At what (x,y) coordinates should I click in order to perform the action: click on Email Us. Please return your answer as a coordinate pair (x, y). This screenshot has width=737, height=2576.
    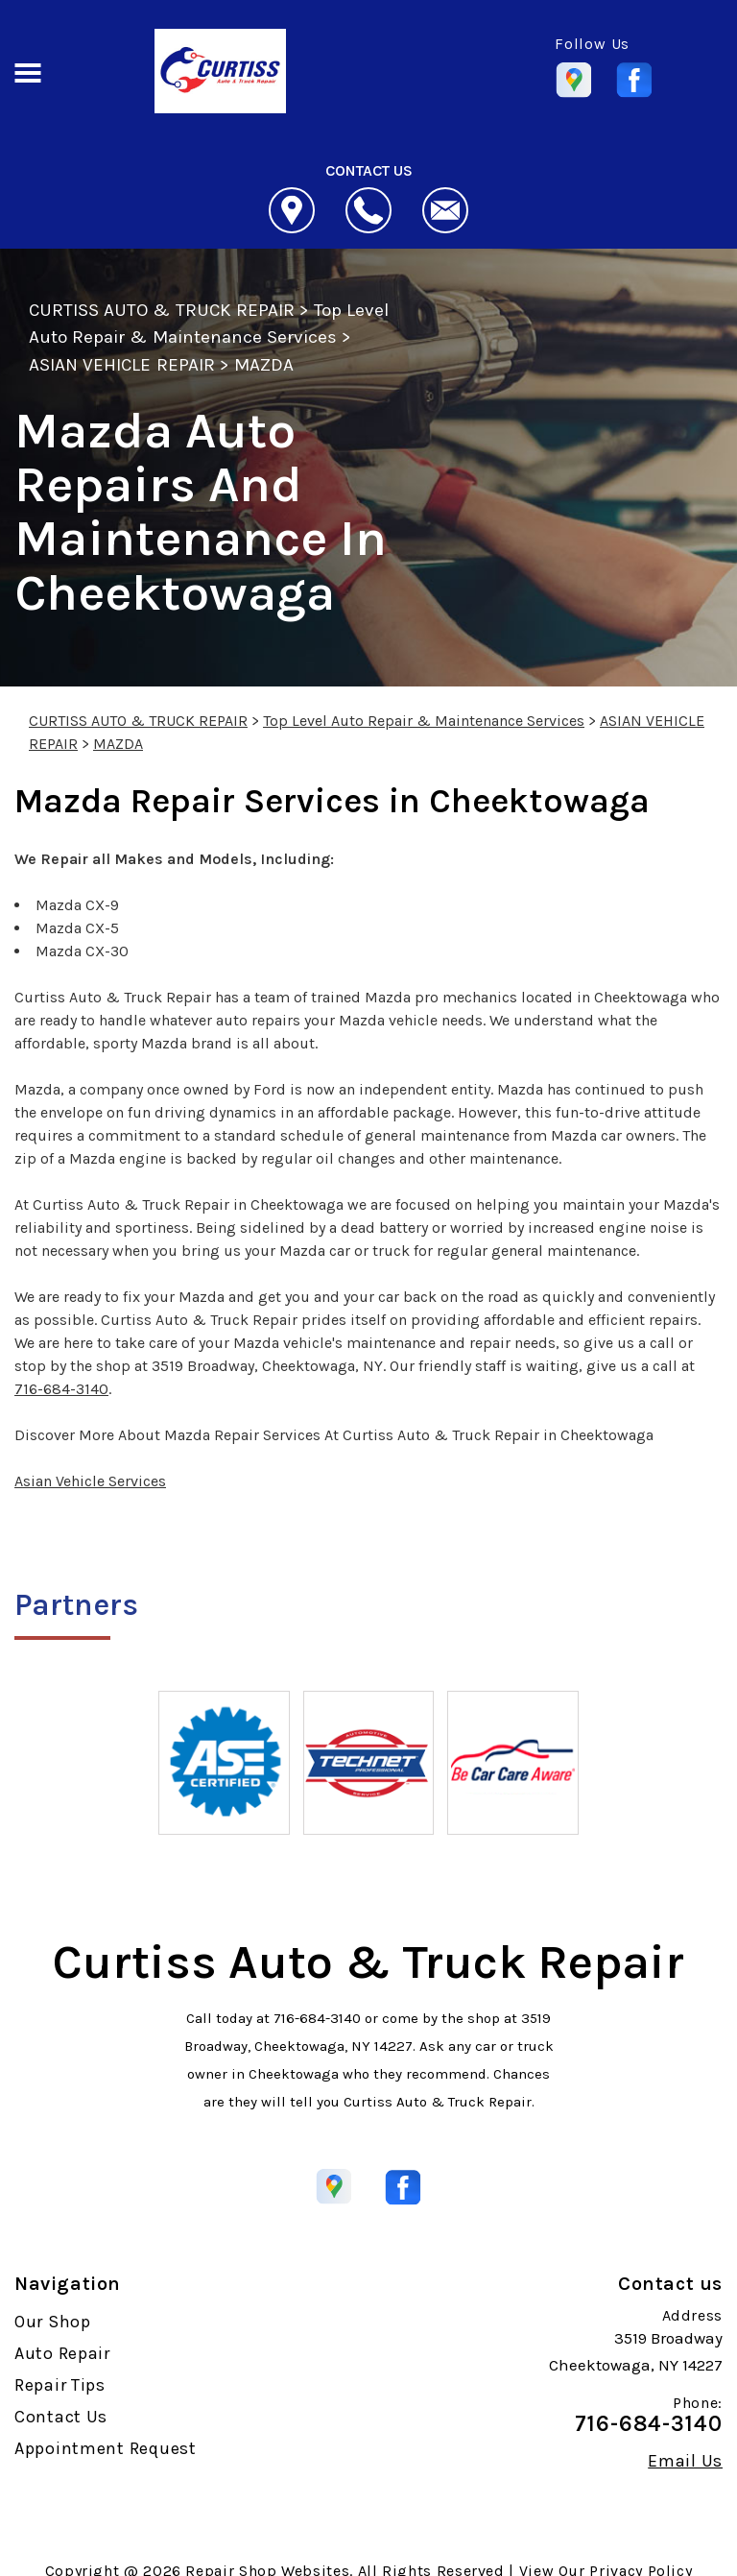
    Looking at the image, I should click on (685, 2460).